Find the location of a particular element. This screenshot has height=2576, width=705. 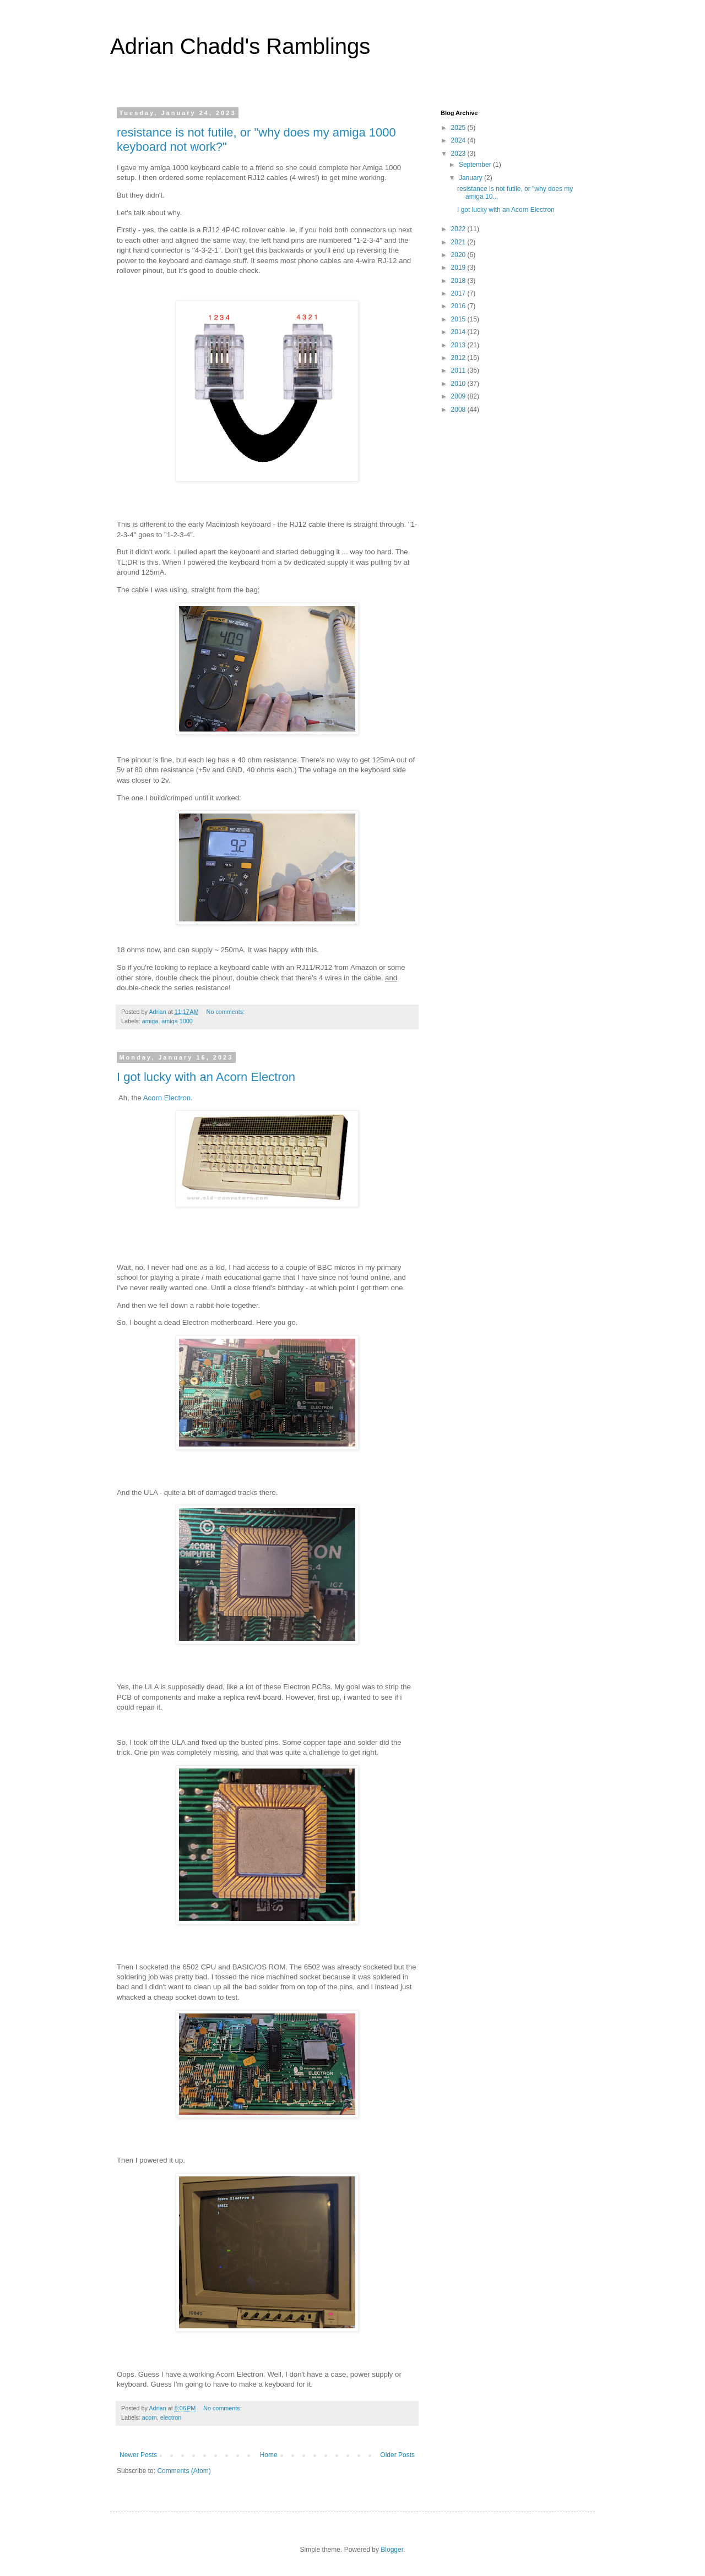

amiga is located at coordinates (150, 1021).